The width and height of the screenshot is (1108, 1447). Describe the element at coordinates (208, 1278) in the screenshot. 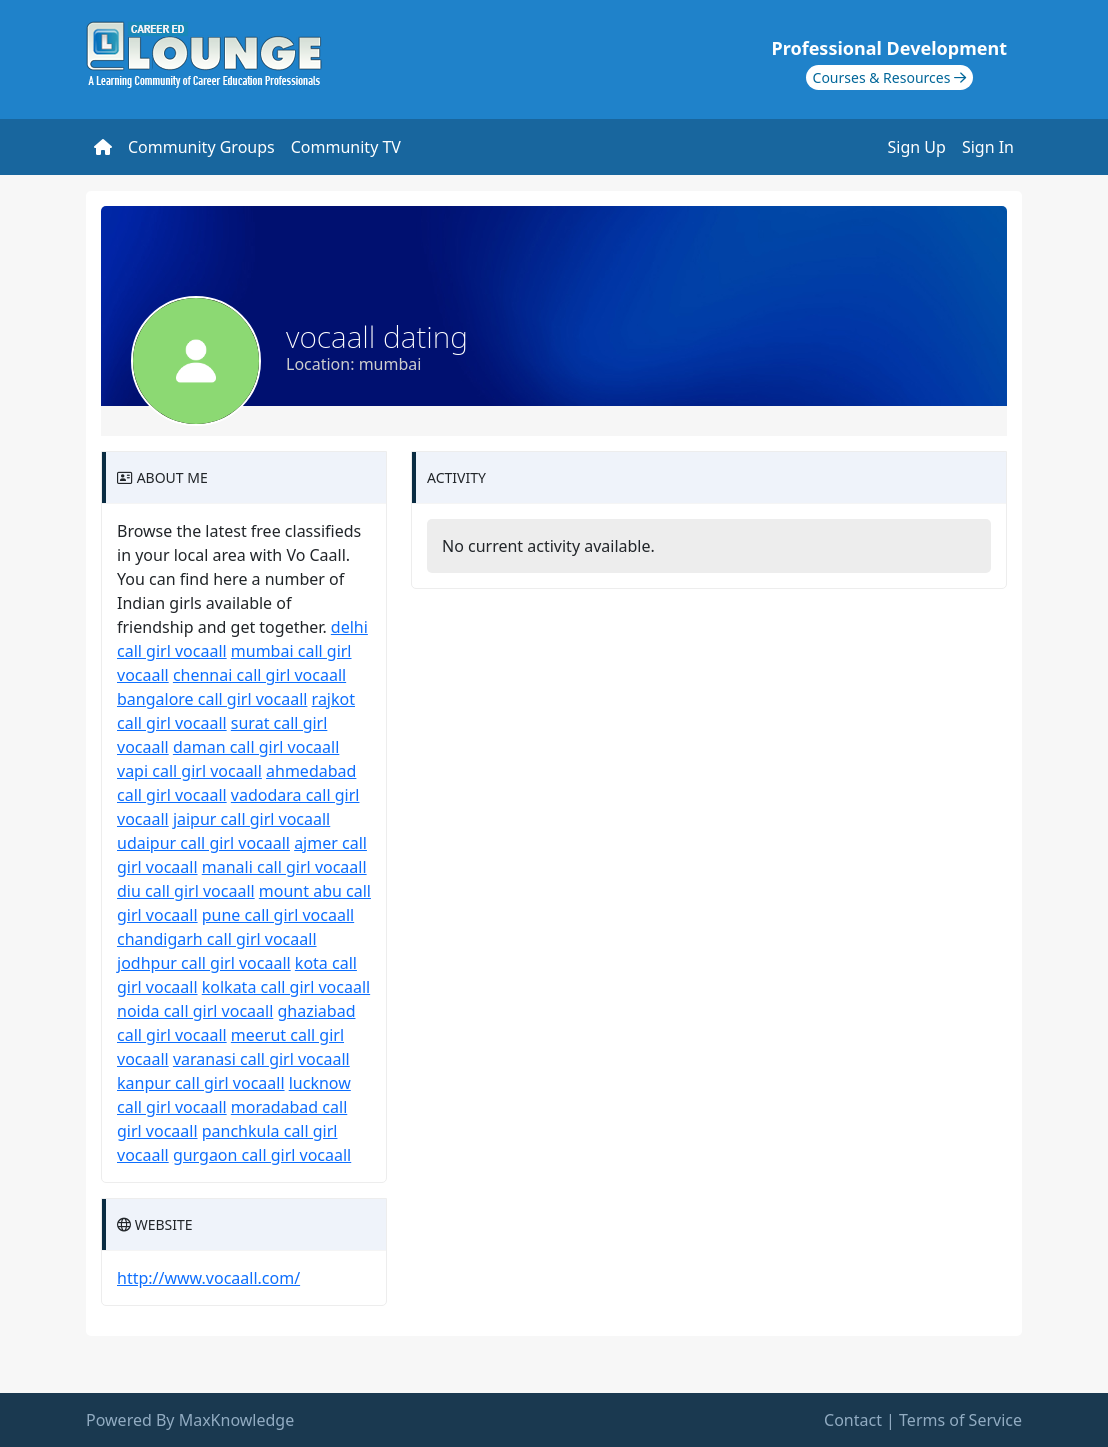

I see `http://www.vocaall.com/` at that location.